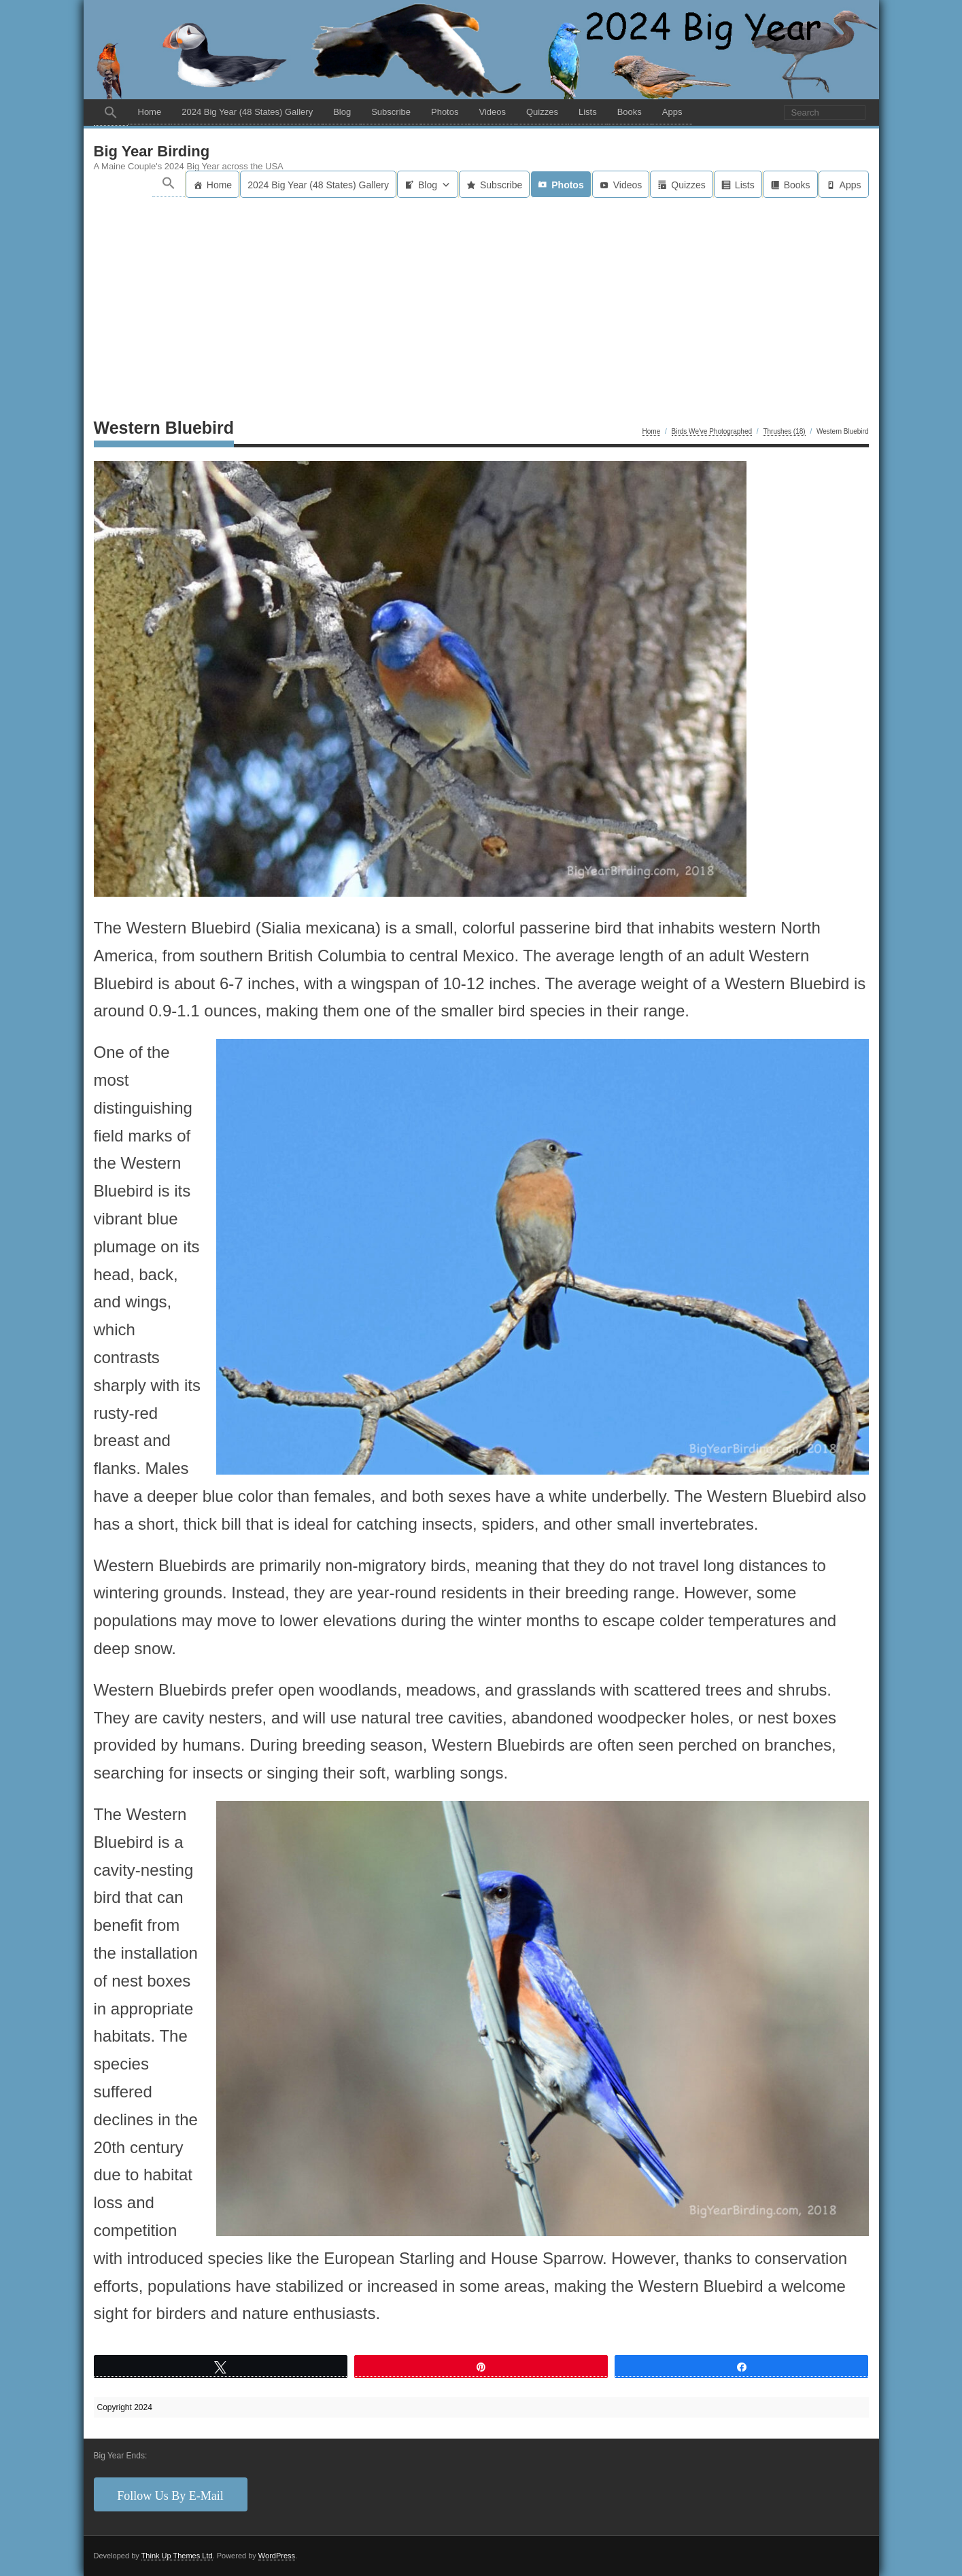  I want to click on Subscribe, so click(391, 112).